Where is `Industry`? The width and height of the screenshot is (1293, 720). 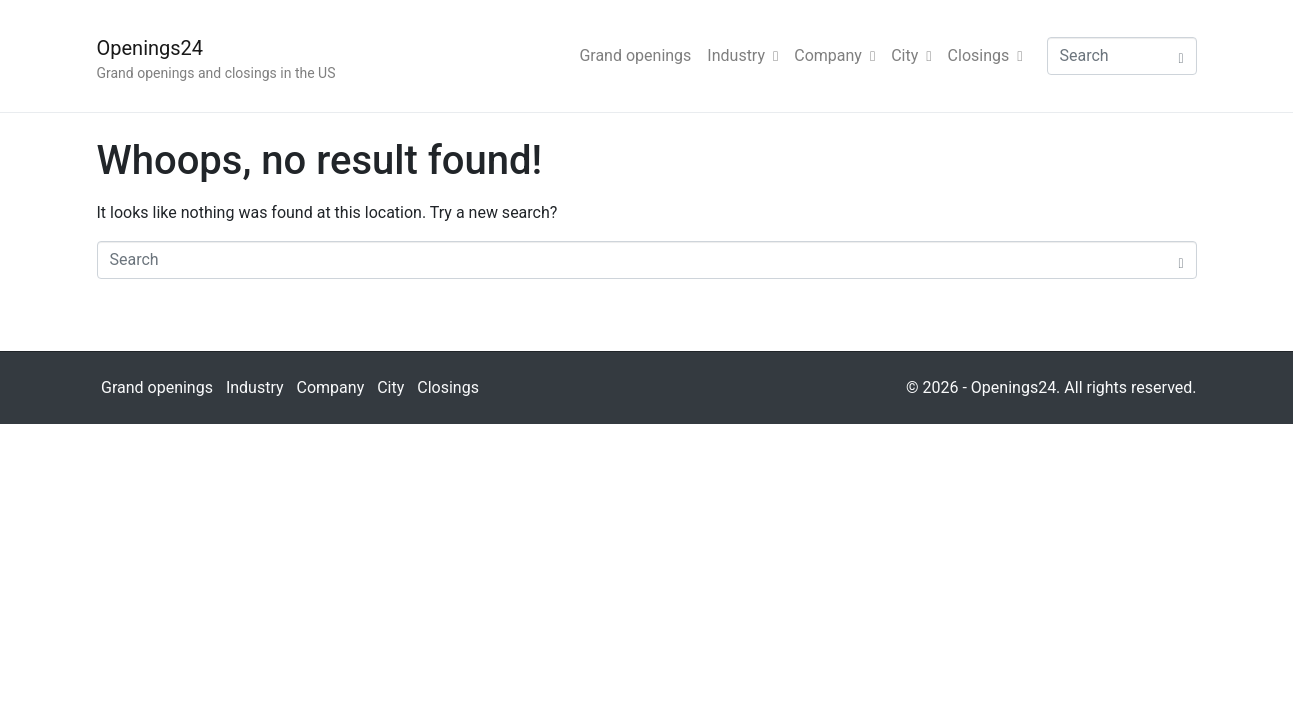 Industry is located at coordinates (742, 55).